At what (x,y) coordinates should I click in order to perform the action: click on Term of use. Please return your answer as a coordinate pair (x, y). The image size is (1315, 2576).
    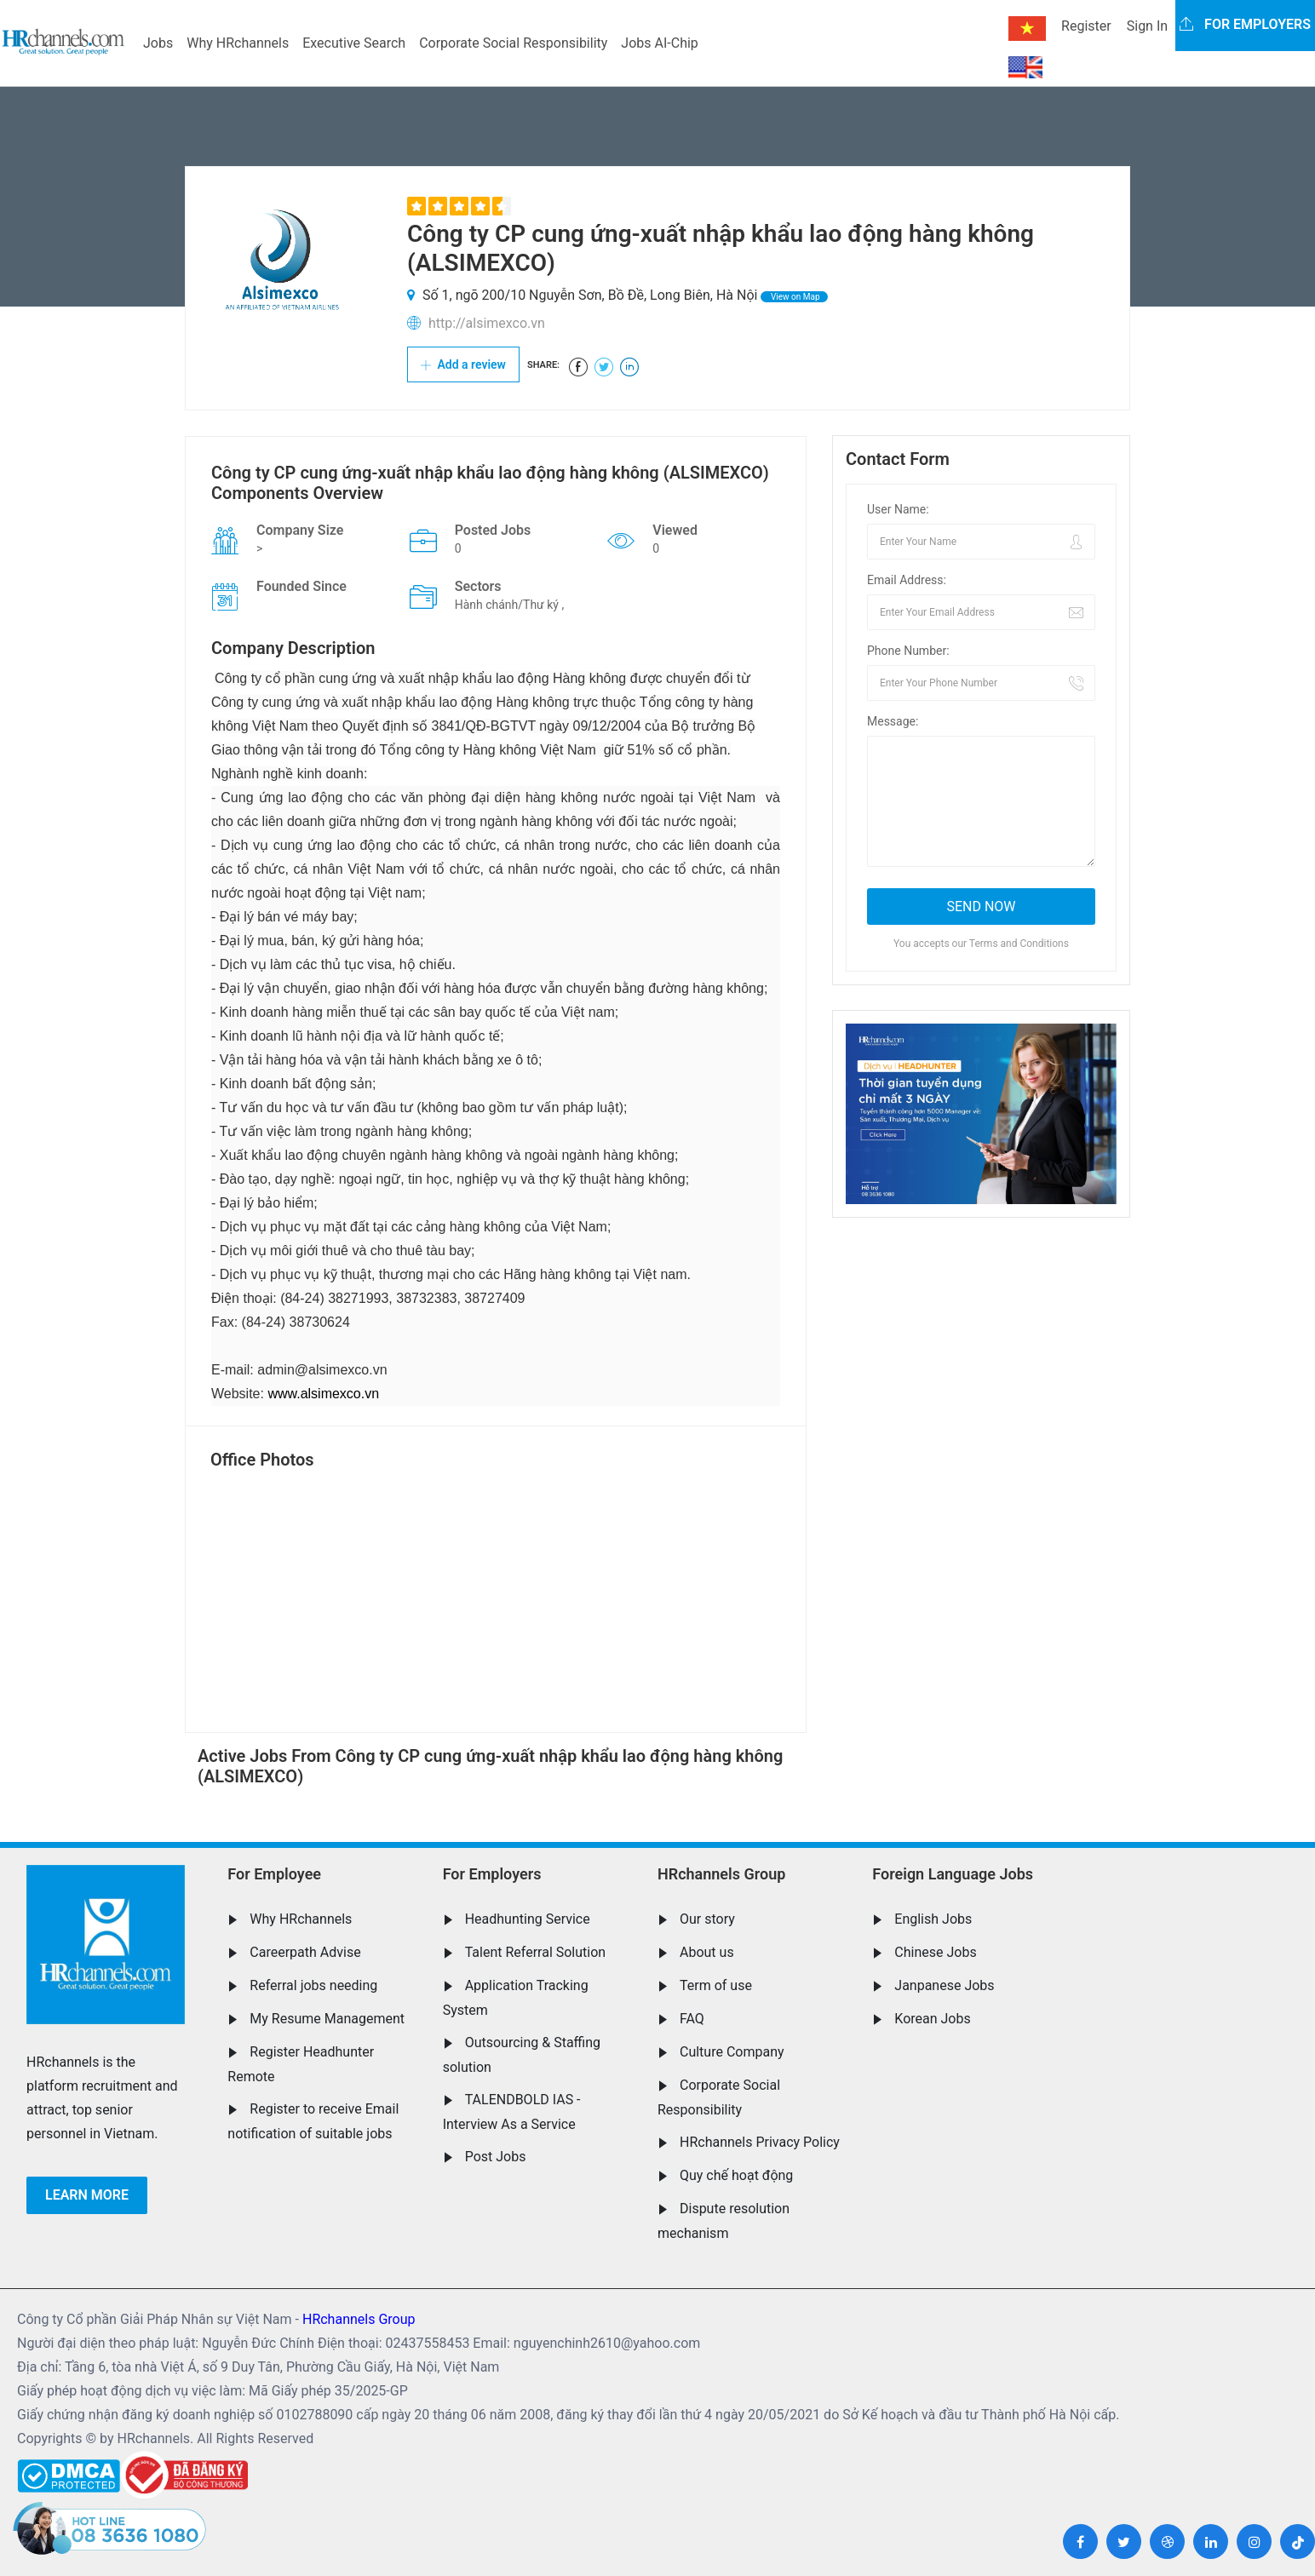
    Looking at the image, I should click on (716, 1985).